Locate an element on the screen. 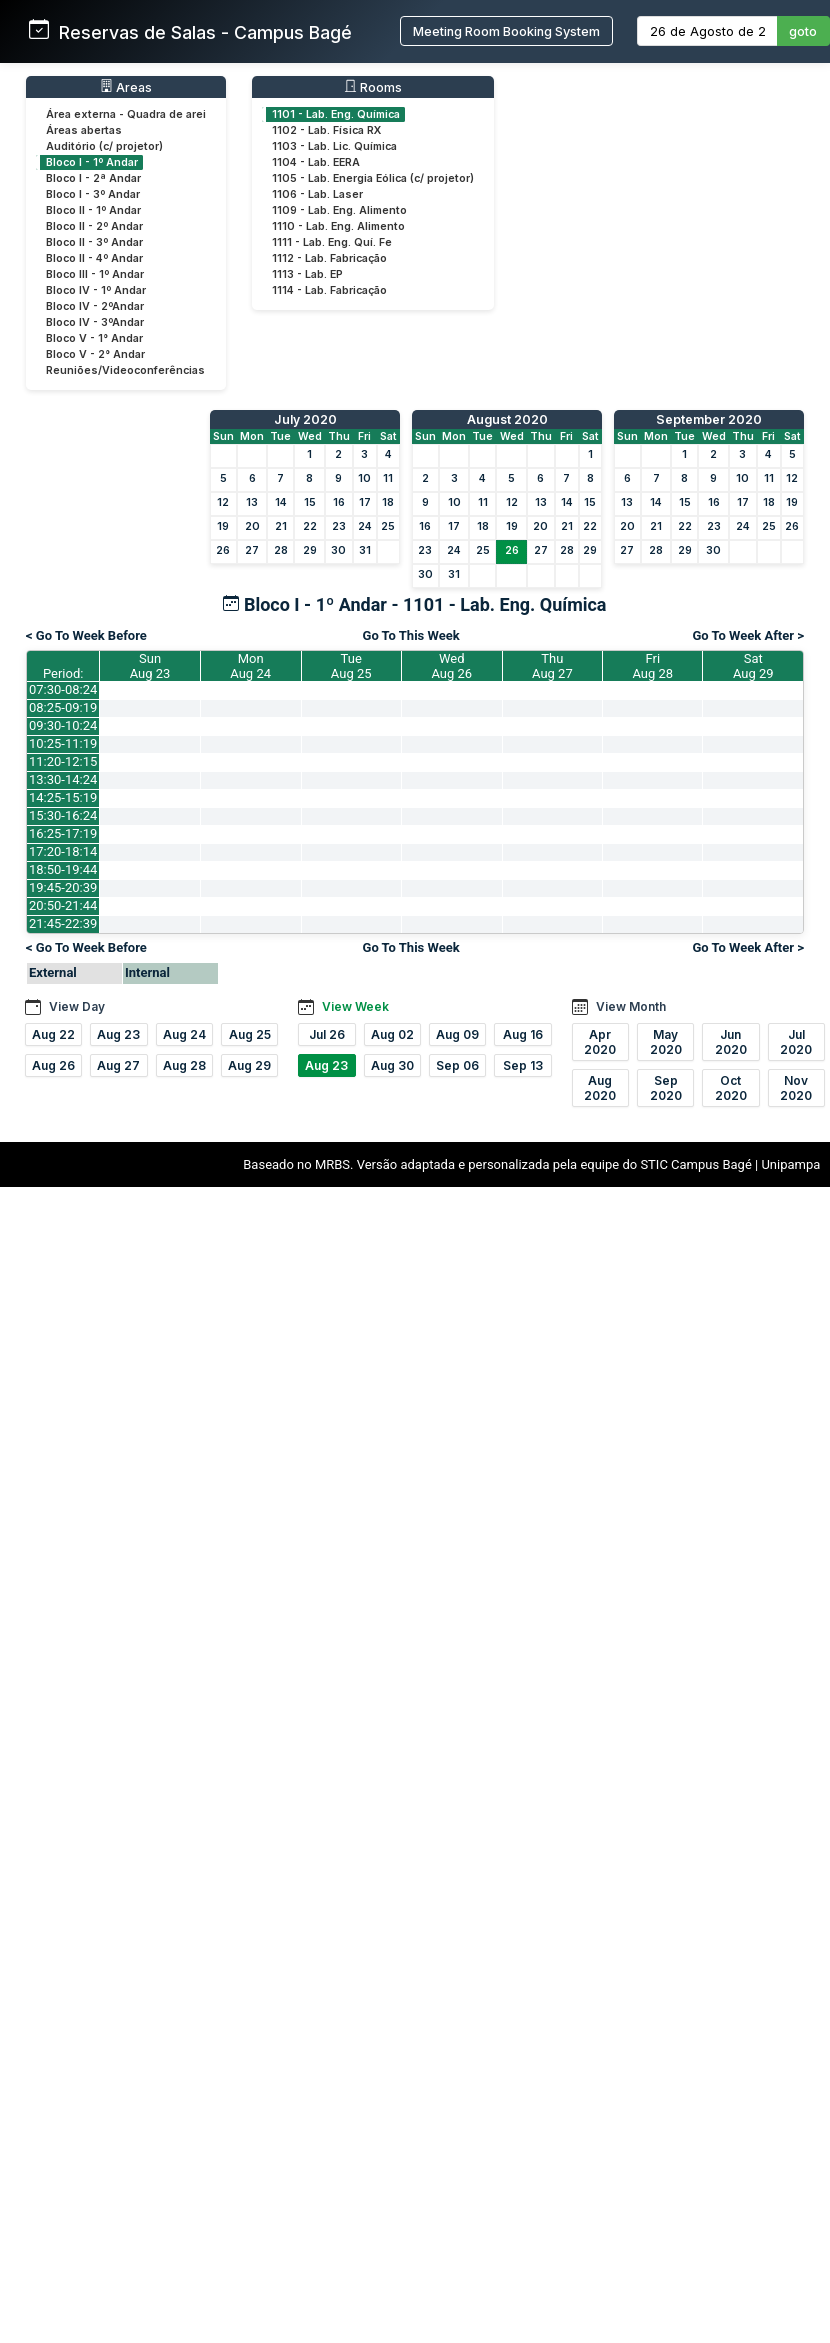 This screenshot has width=830, height=2343. Sep 13 is located at coordinates (523, 1065).